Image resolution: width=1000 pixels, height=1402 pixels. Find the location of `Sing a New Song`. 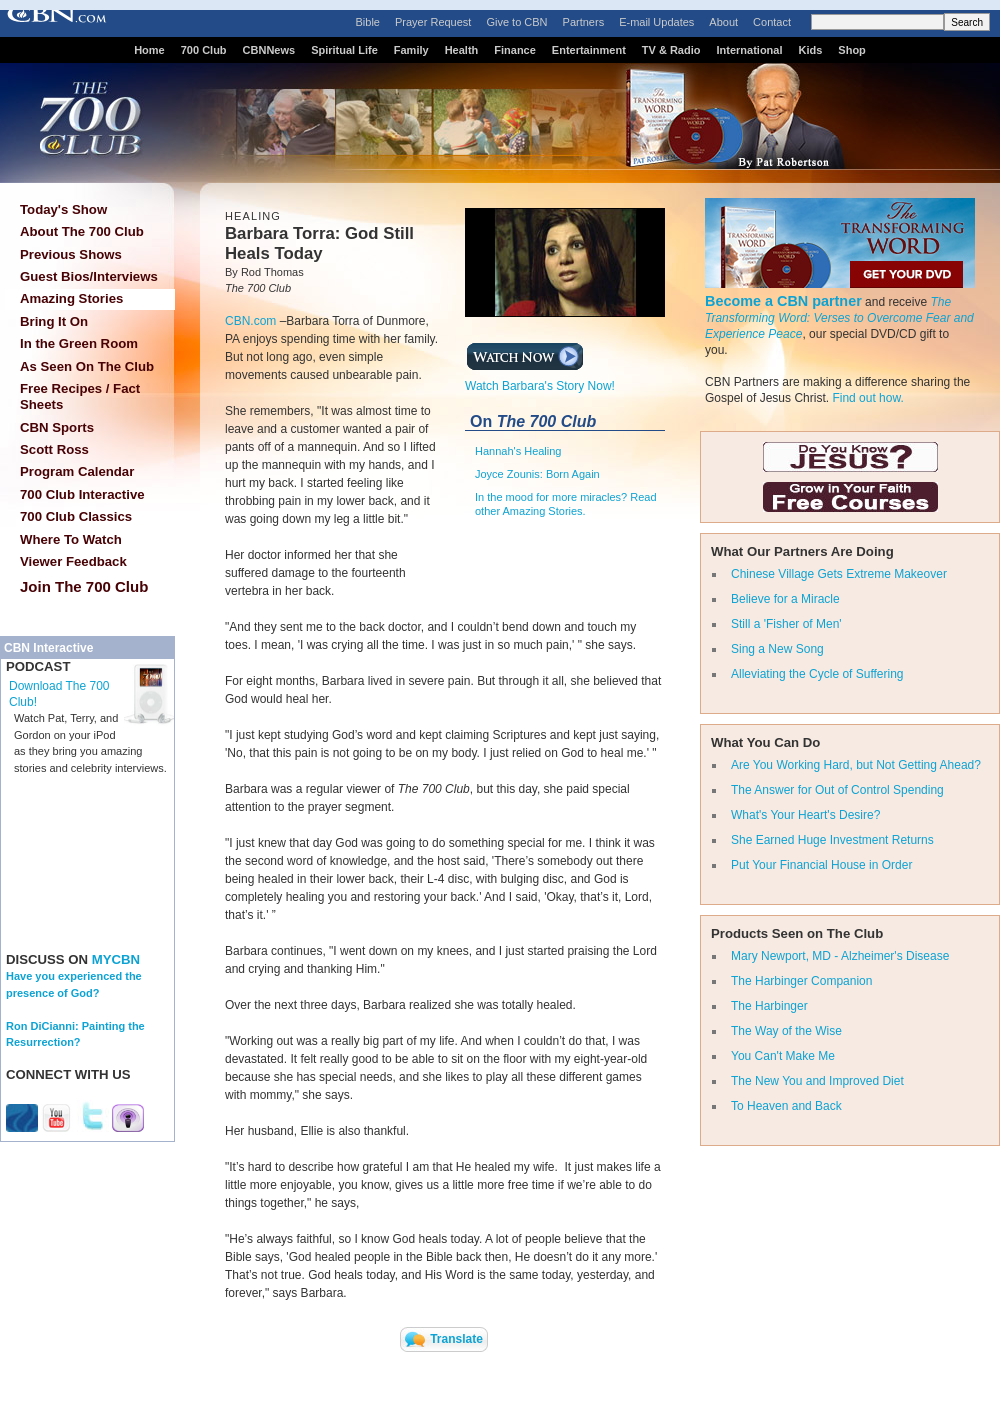

Sing a New Song is located at coordinates (777, 649).